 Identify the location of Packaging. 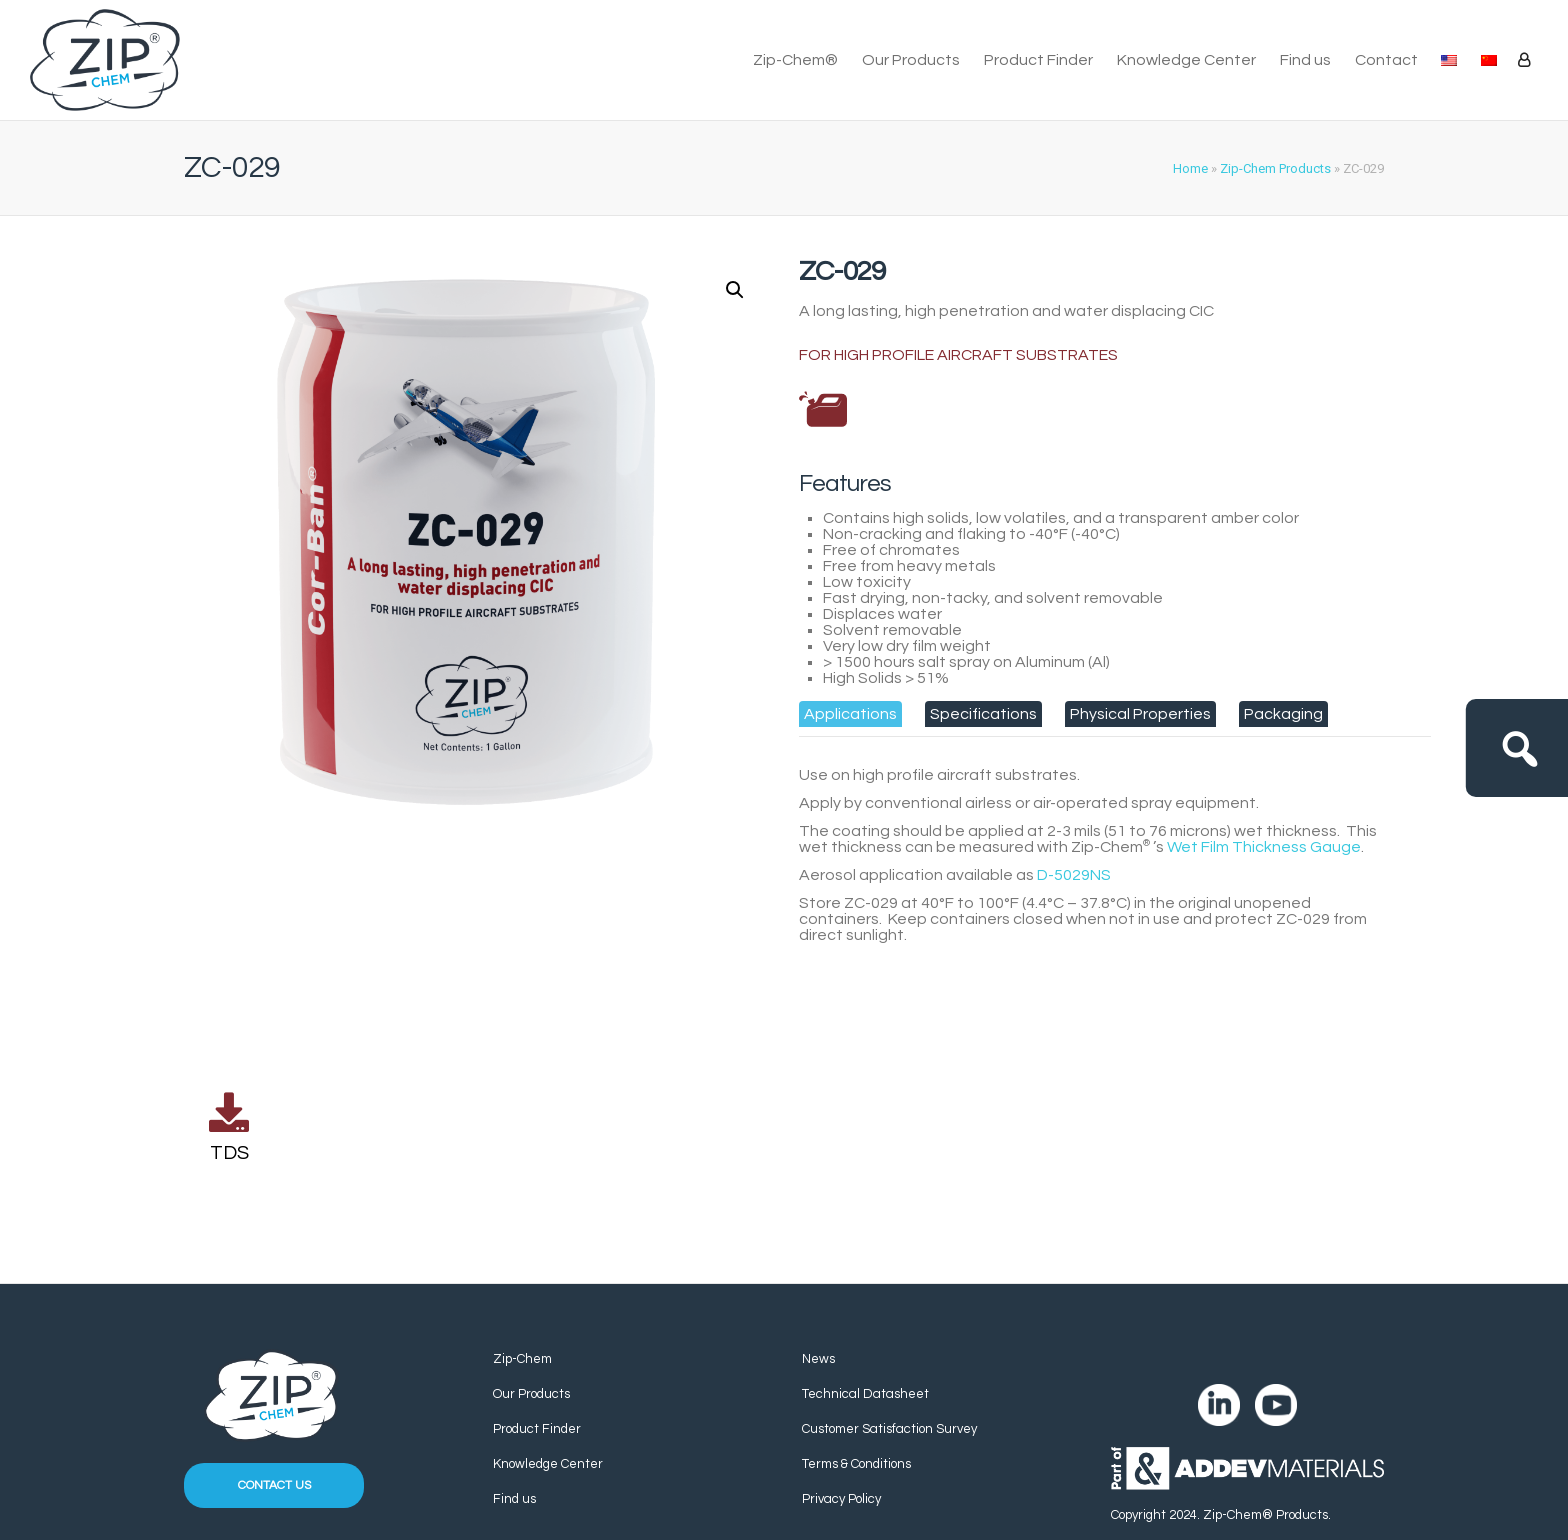
(1283, 714).